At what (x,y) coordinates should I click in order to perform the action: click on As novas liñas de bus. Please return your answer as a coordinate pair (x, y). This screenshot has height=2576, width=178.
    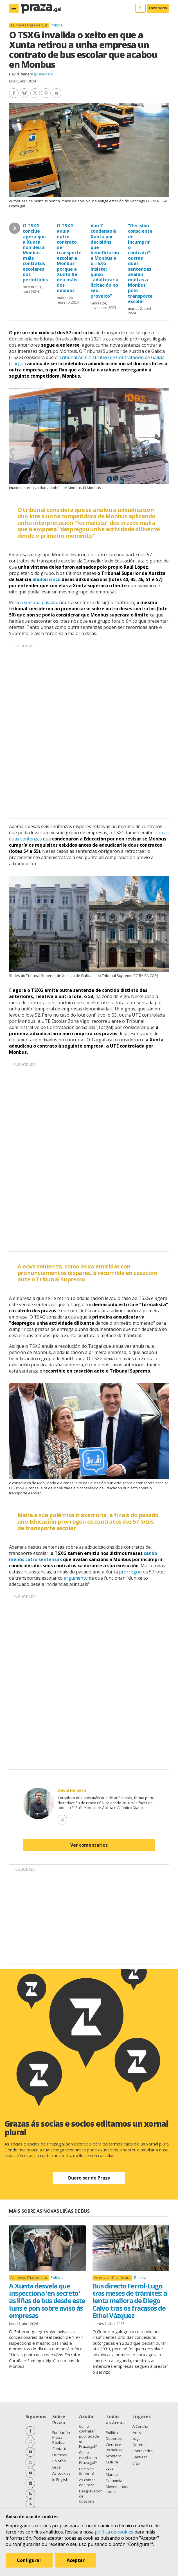
    Looking at the image, I should click on (29, 25).